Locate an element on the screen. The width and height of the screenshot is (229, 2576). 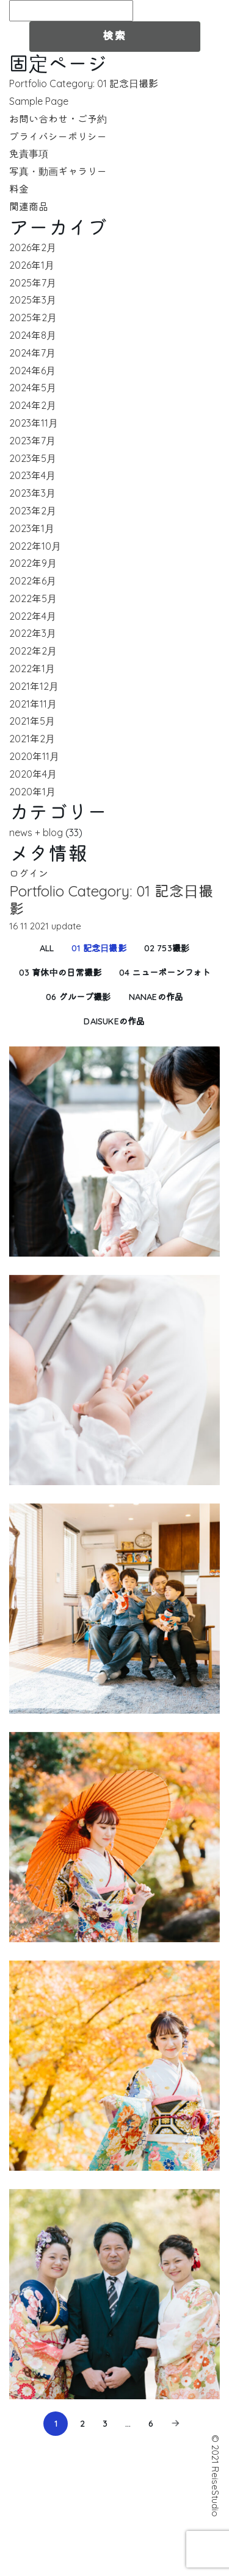
2020年1月 is located at coordinates (32, 792).